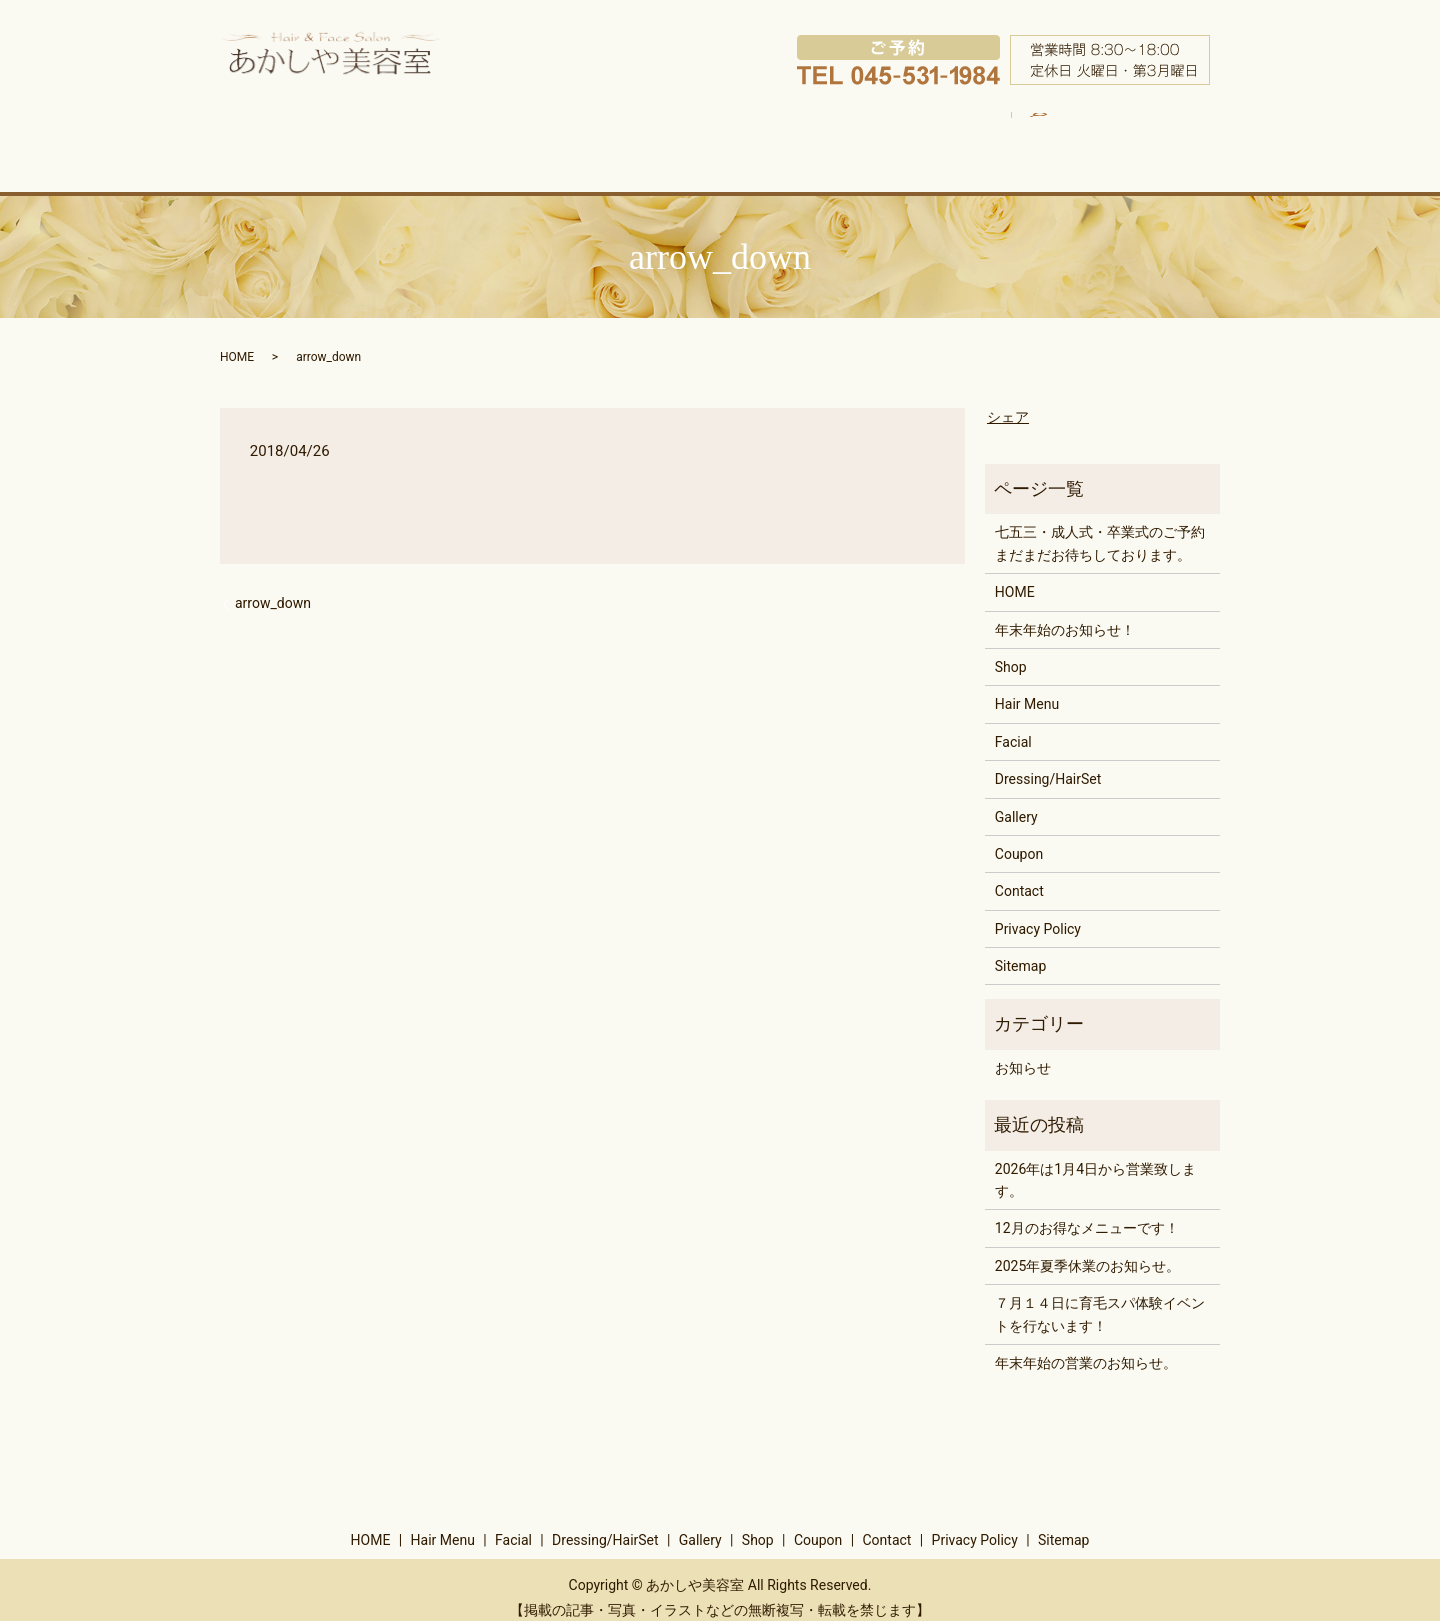  What do you see at coordinates (437, 134) in the screenshot?
I see `Hair Menu` at bounding box center [437, 134].